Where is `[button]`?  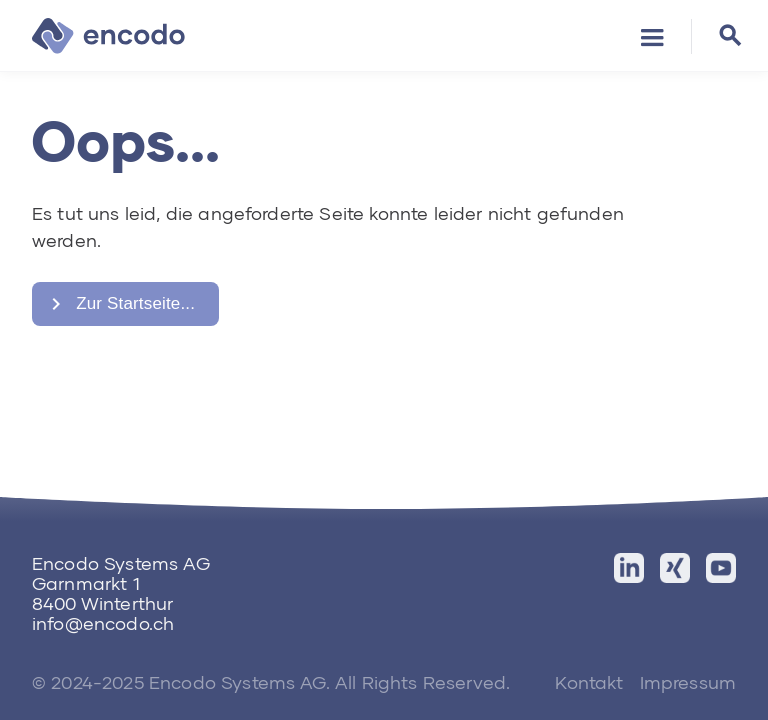 [button] is located at coordinates (652, 36).